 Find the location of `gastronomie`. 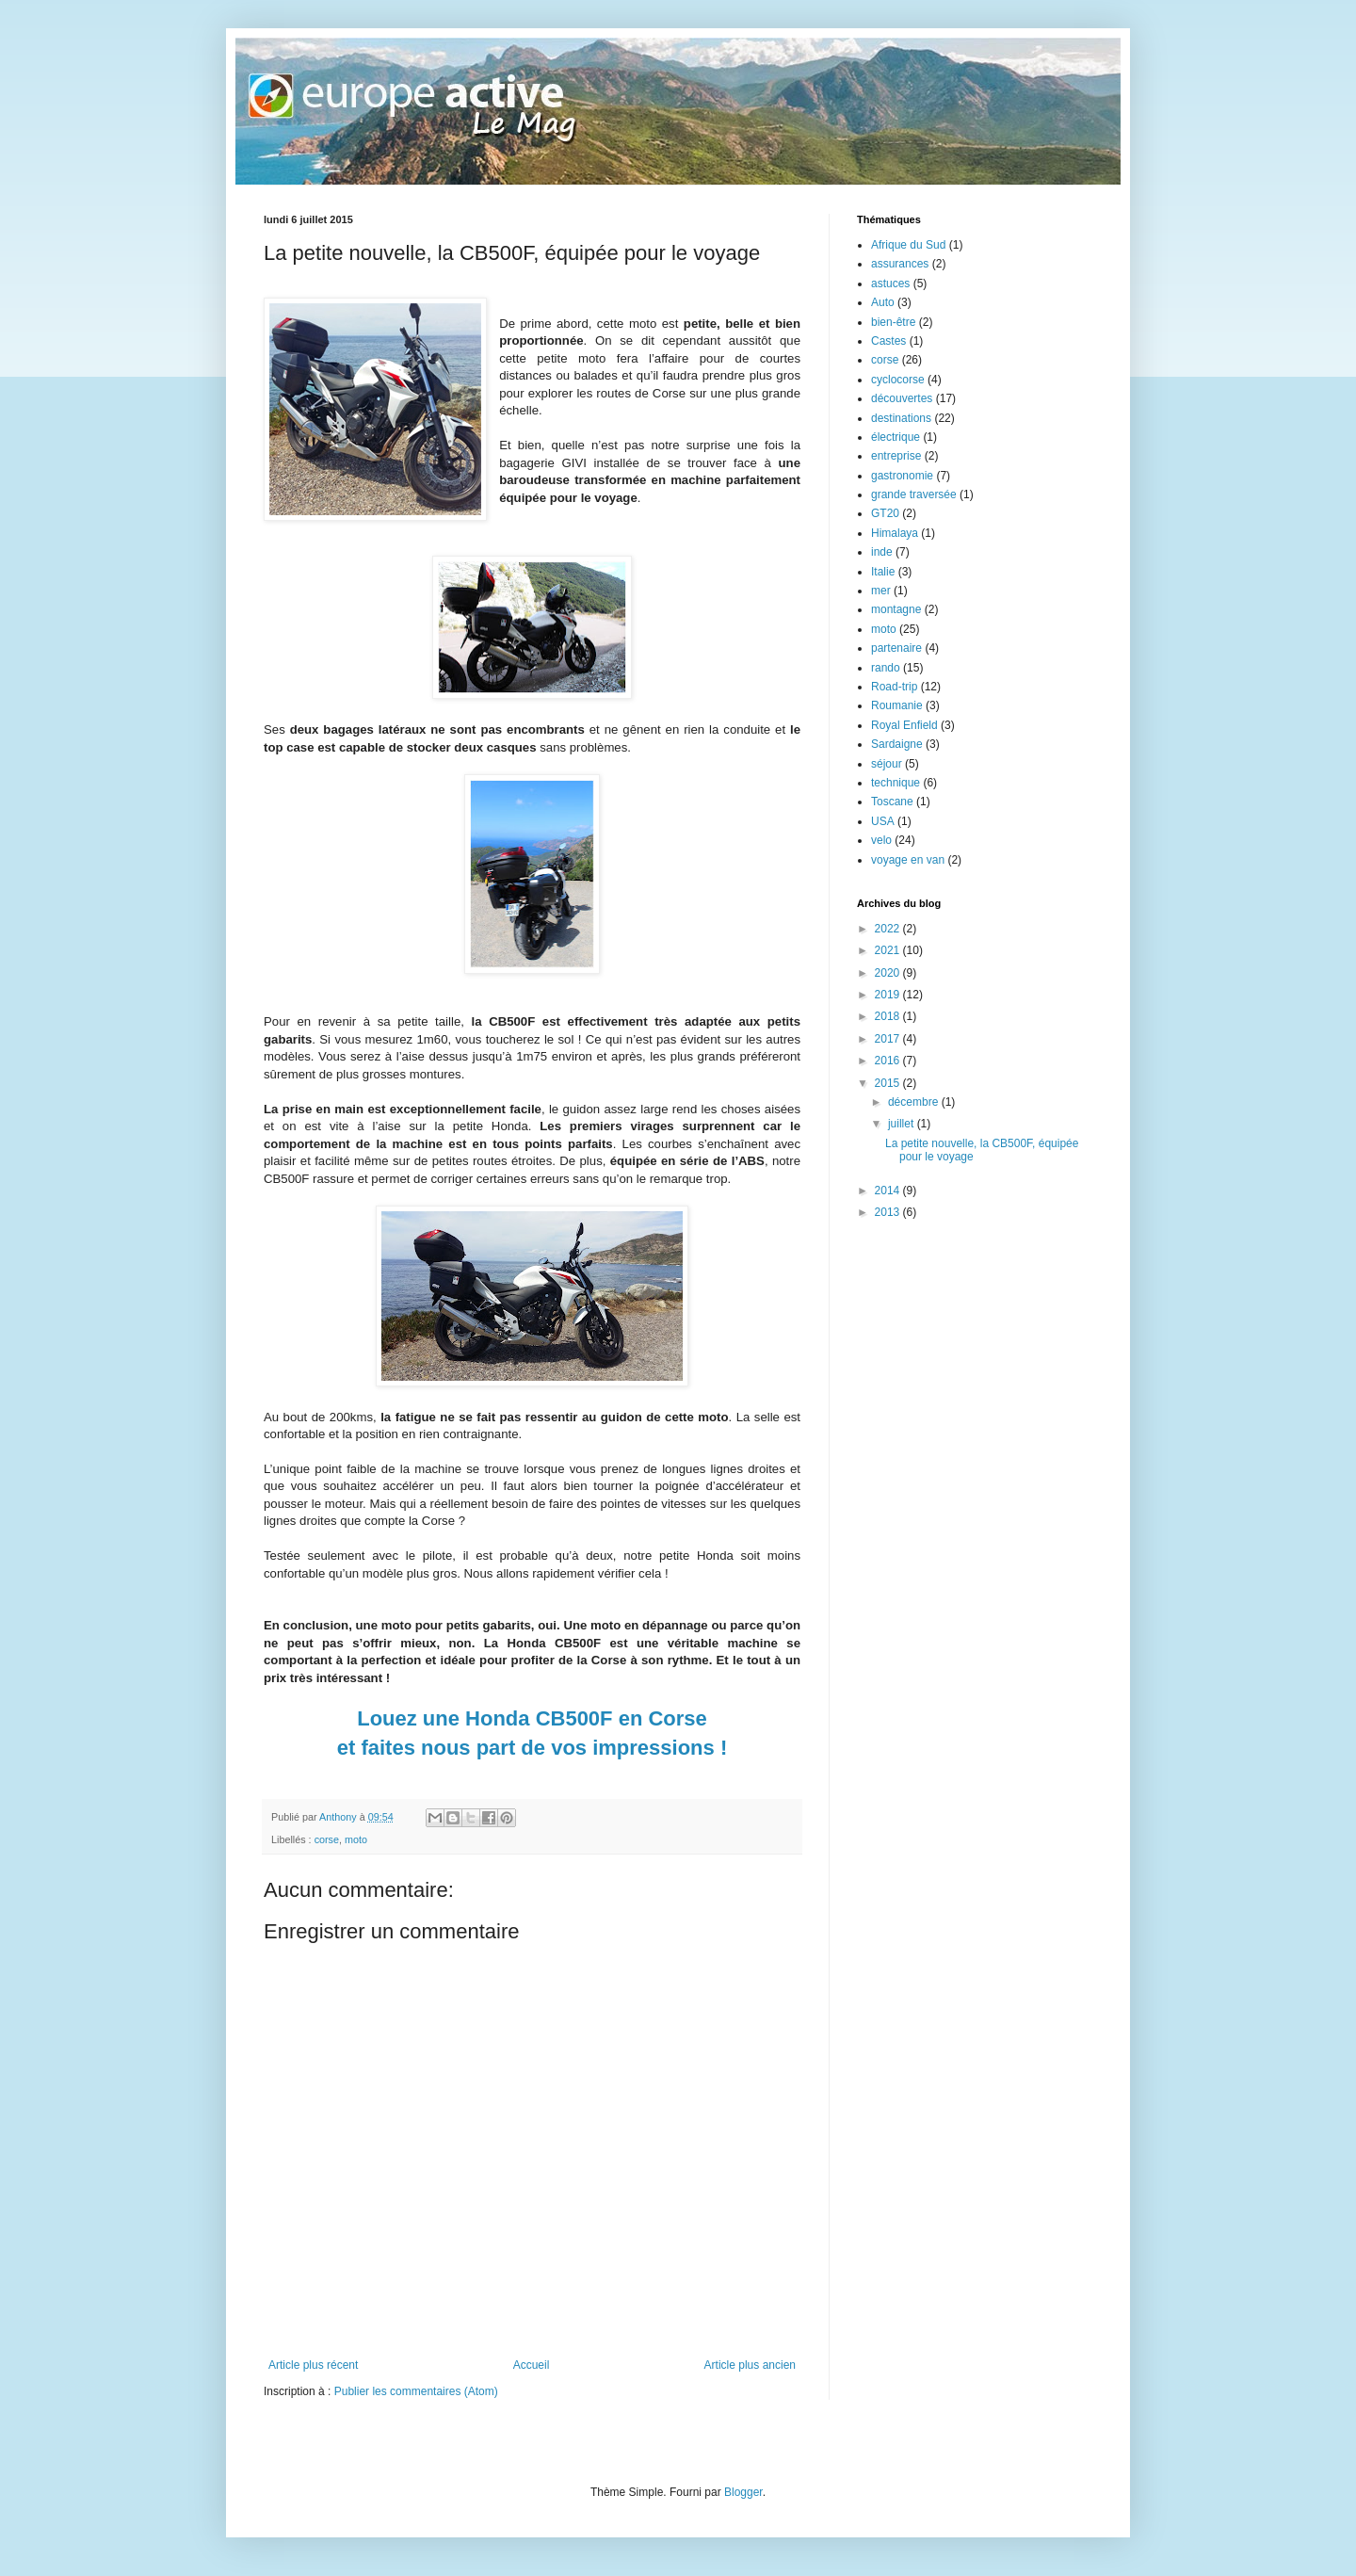

gastronomie is located at coordinates (902, 475).